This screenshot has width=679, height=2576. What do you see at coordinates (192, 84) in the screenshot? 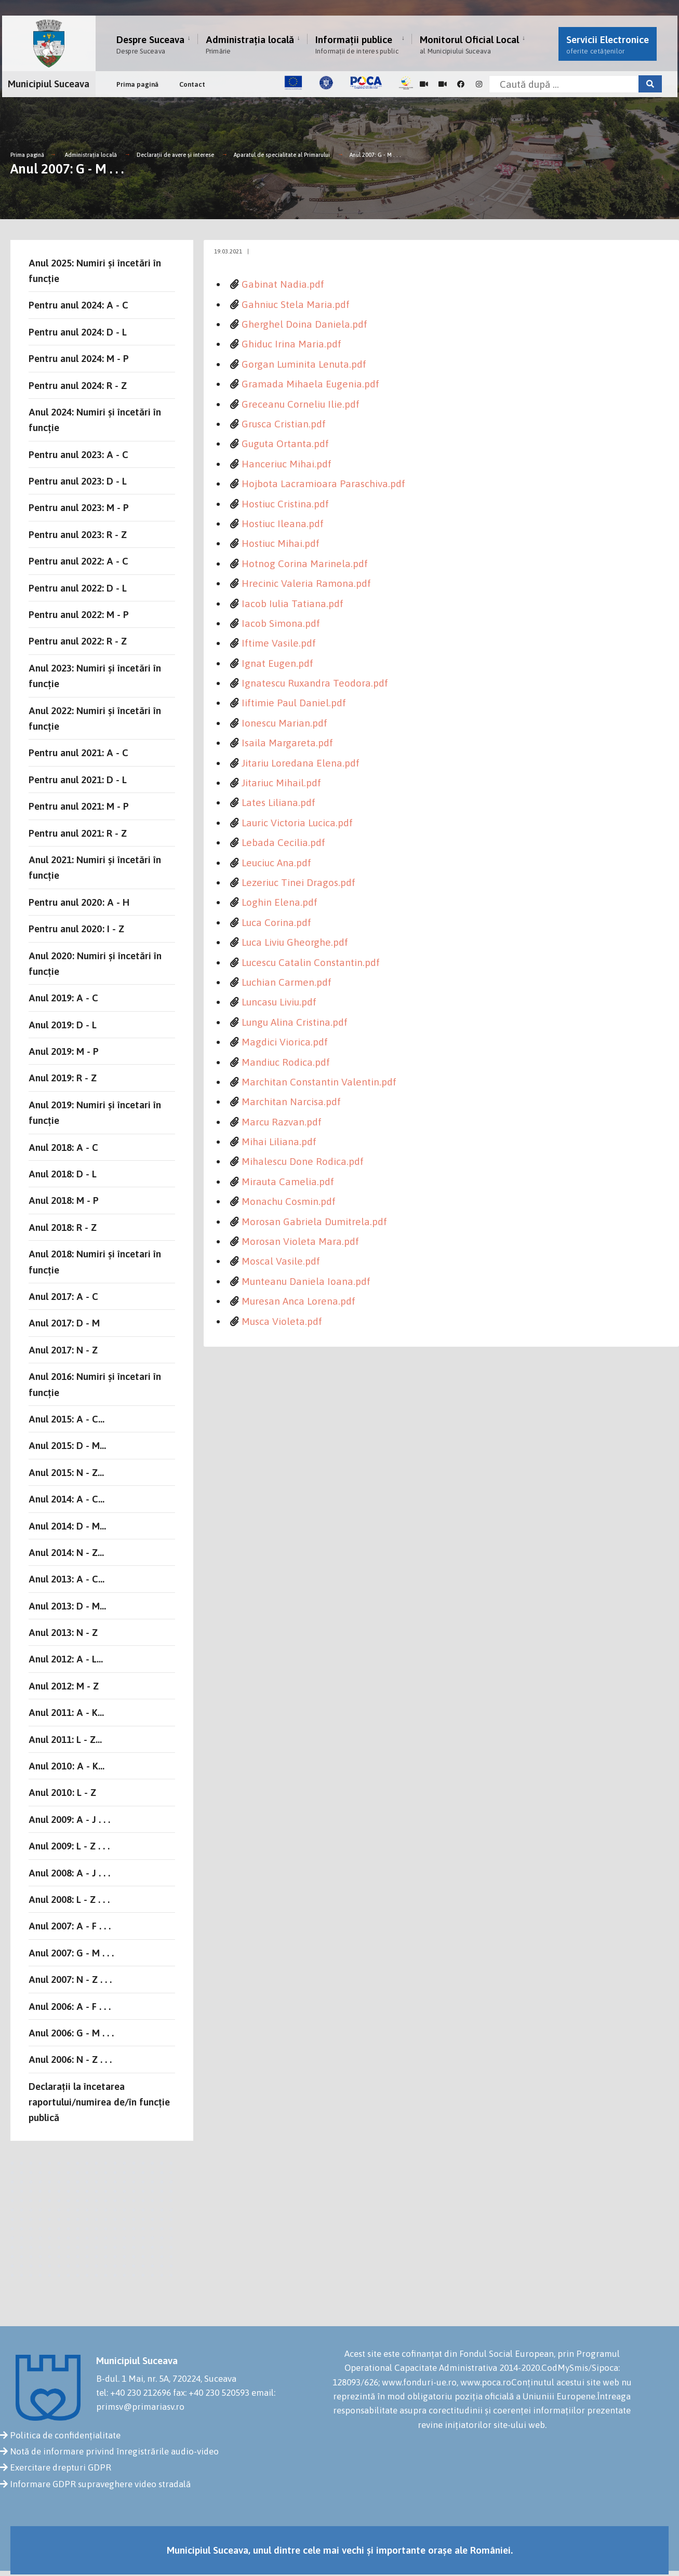
I see `Contact` at bounding box center [192, 84].